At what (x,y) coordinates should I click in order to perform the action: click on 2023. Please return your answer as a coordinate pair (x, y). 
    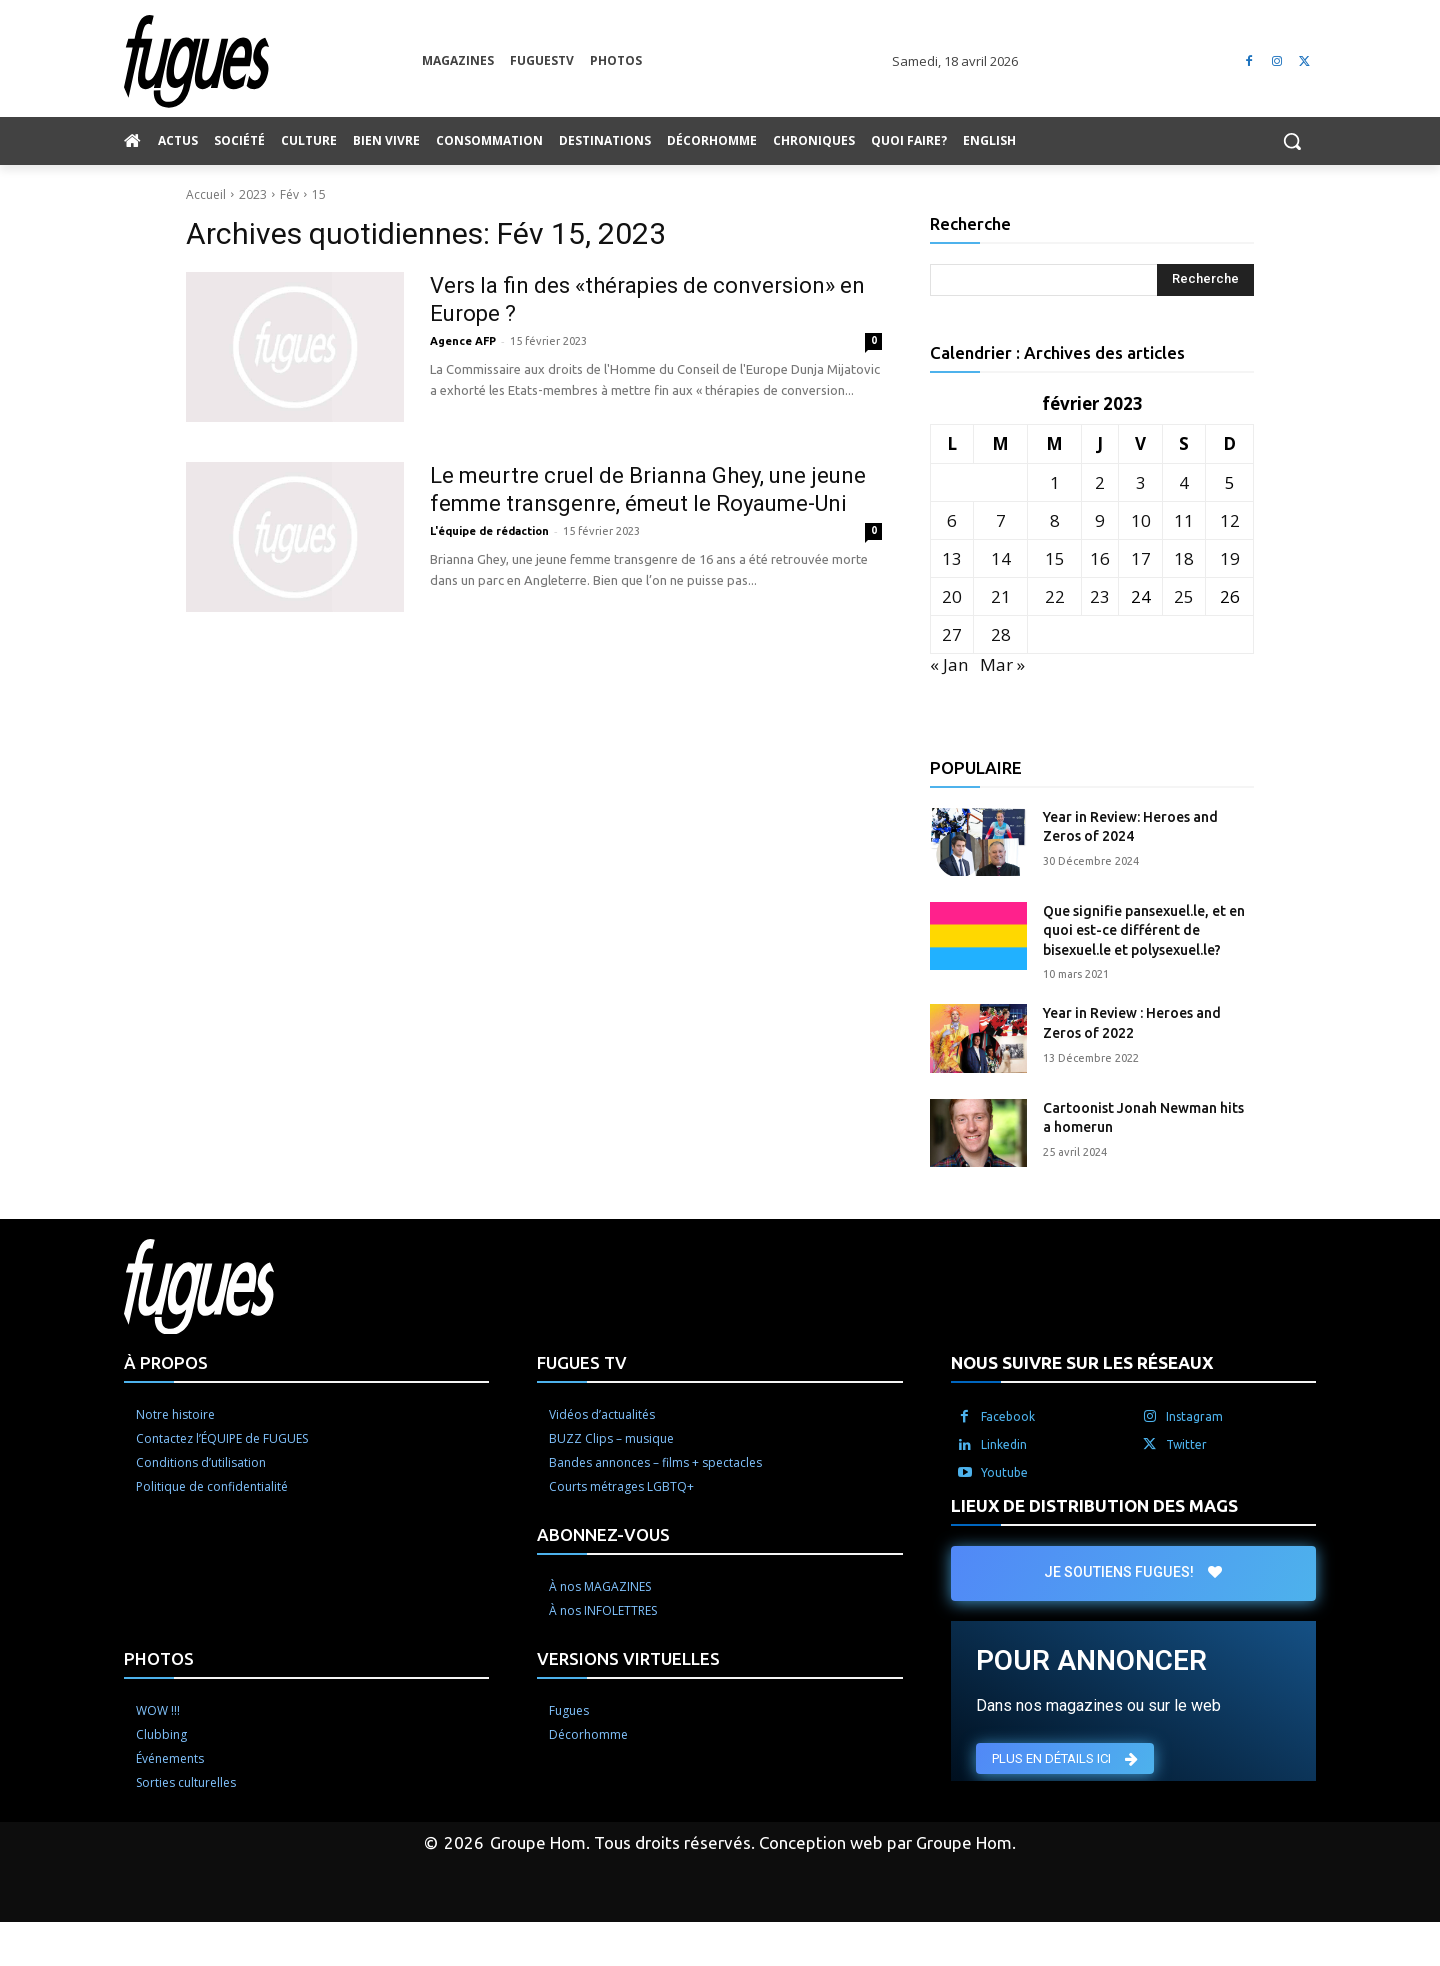
    Looking at the image, I should click on (253, 194).